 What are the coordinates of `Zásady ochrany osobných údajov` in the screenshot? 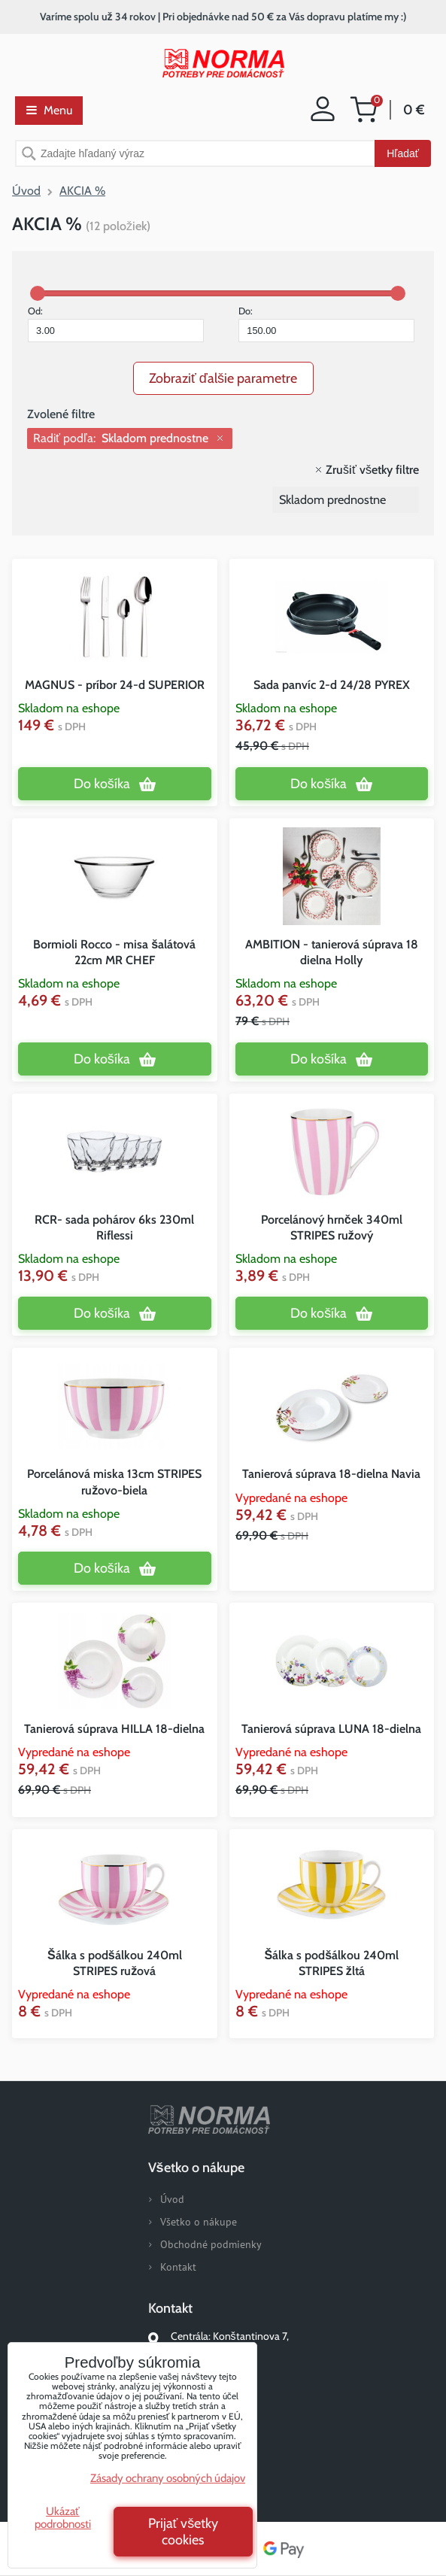 It's located at (167, 2478).